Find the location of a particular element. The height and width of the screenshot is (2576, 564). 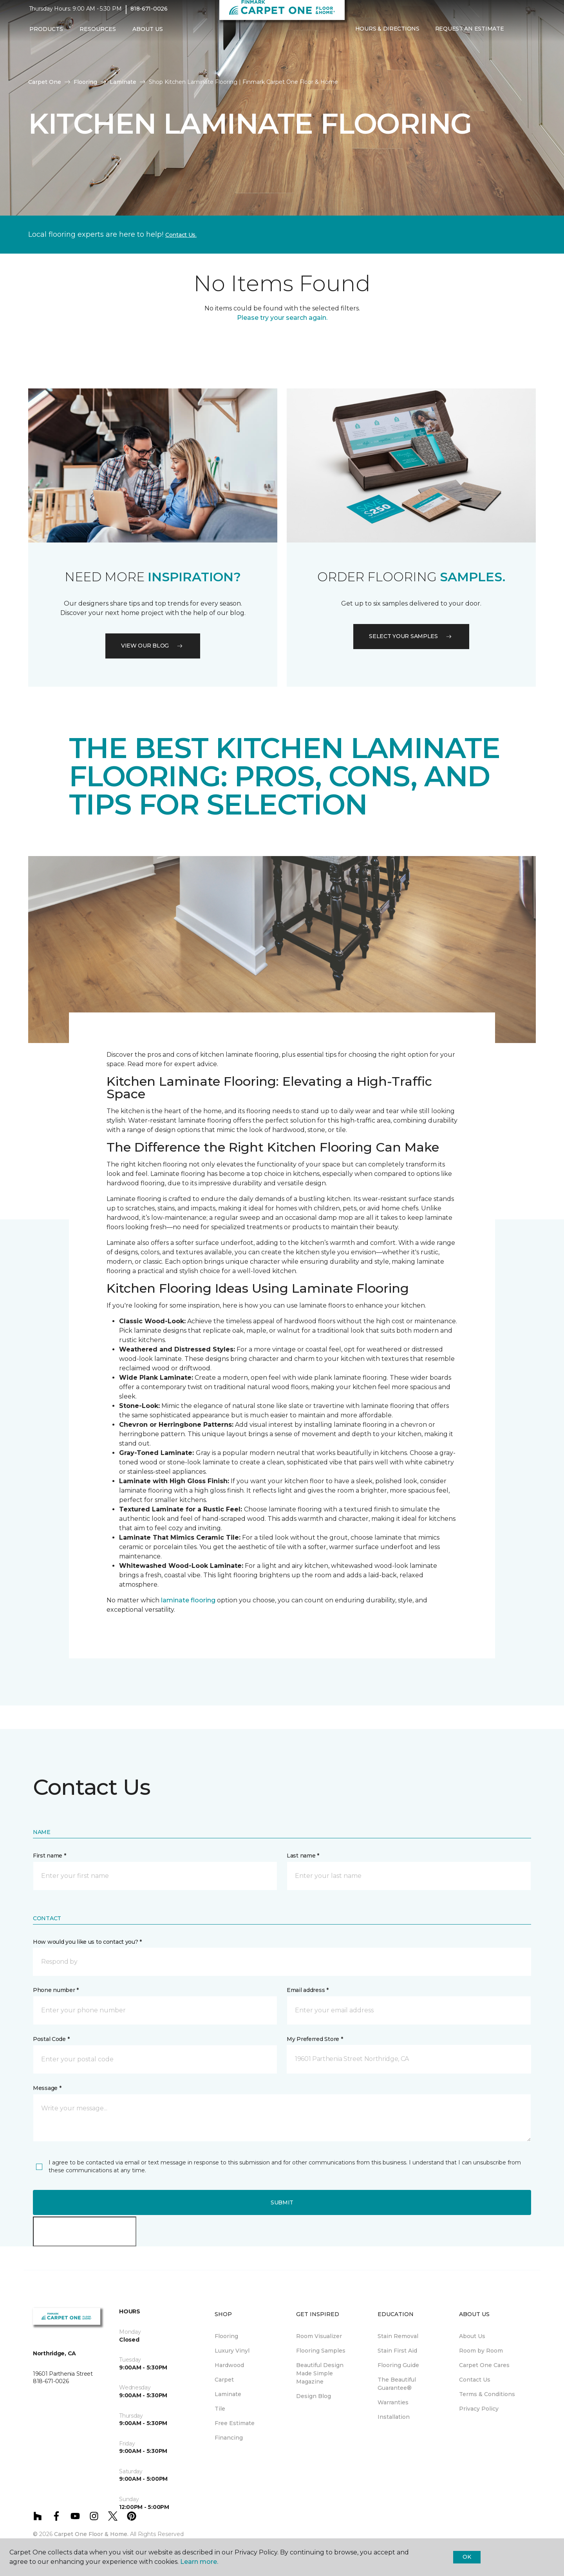

Financing [menuitem] is located at coordinates (229, 2437).